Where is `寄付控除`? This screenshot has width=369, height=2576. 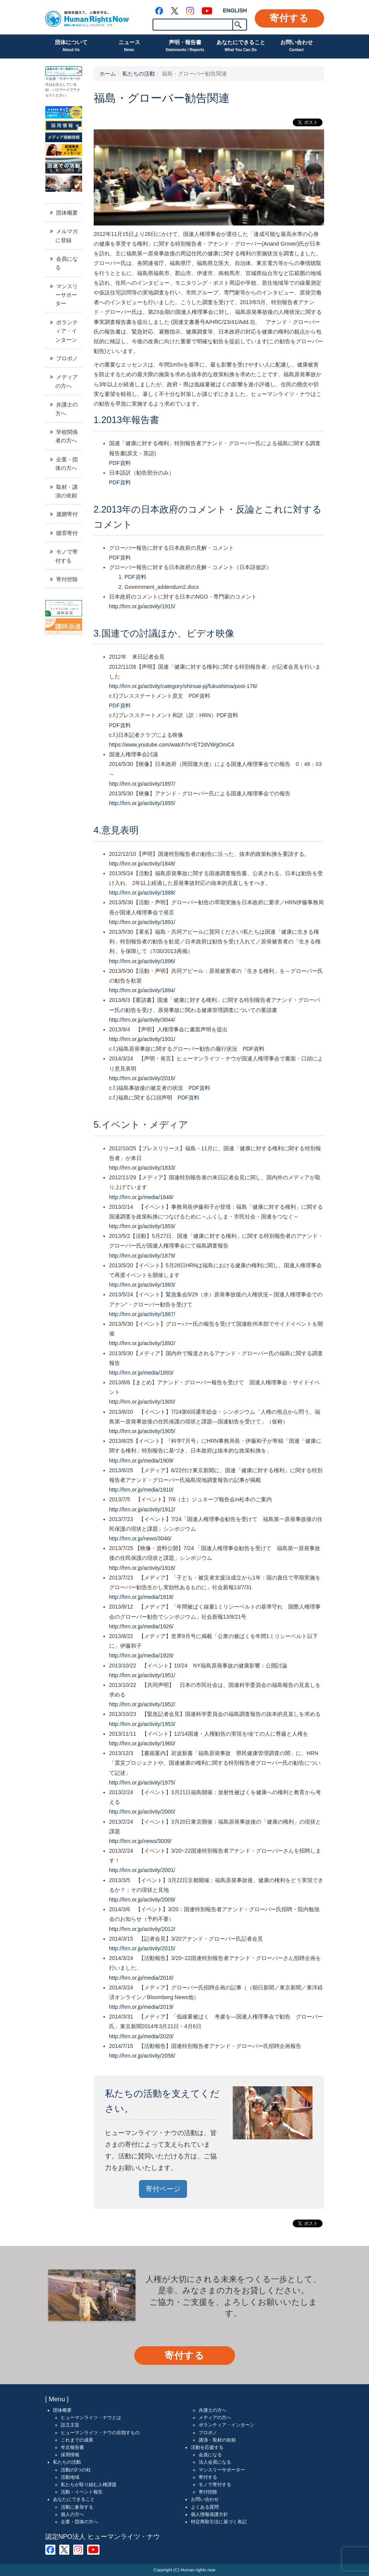 寄付控除 is located at coordinates (67, 579).